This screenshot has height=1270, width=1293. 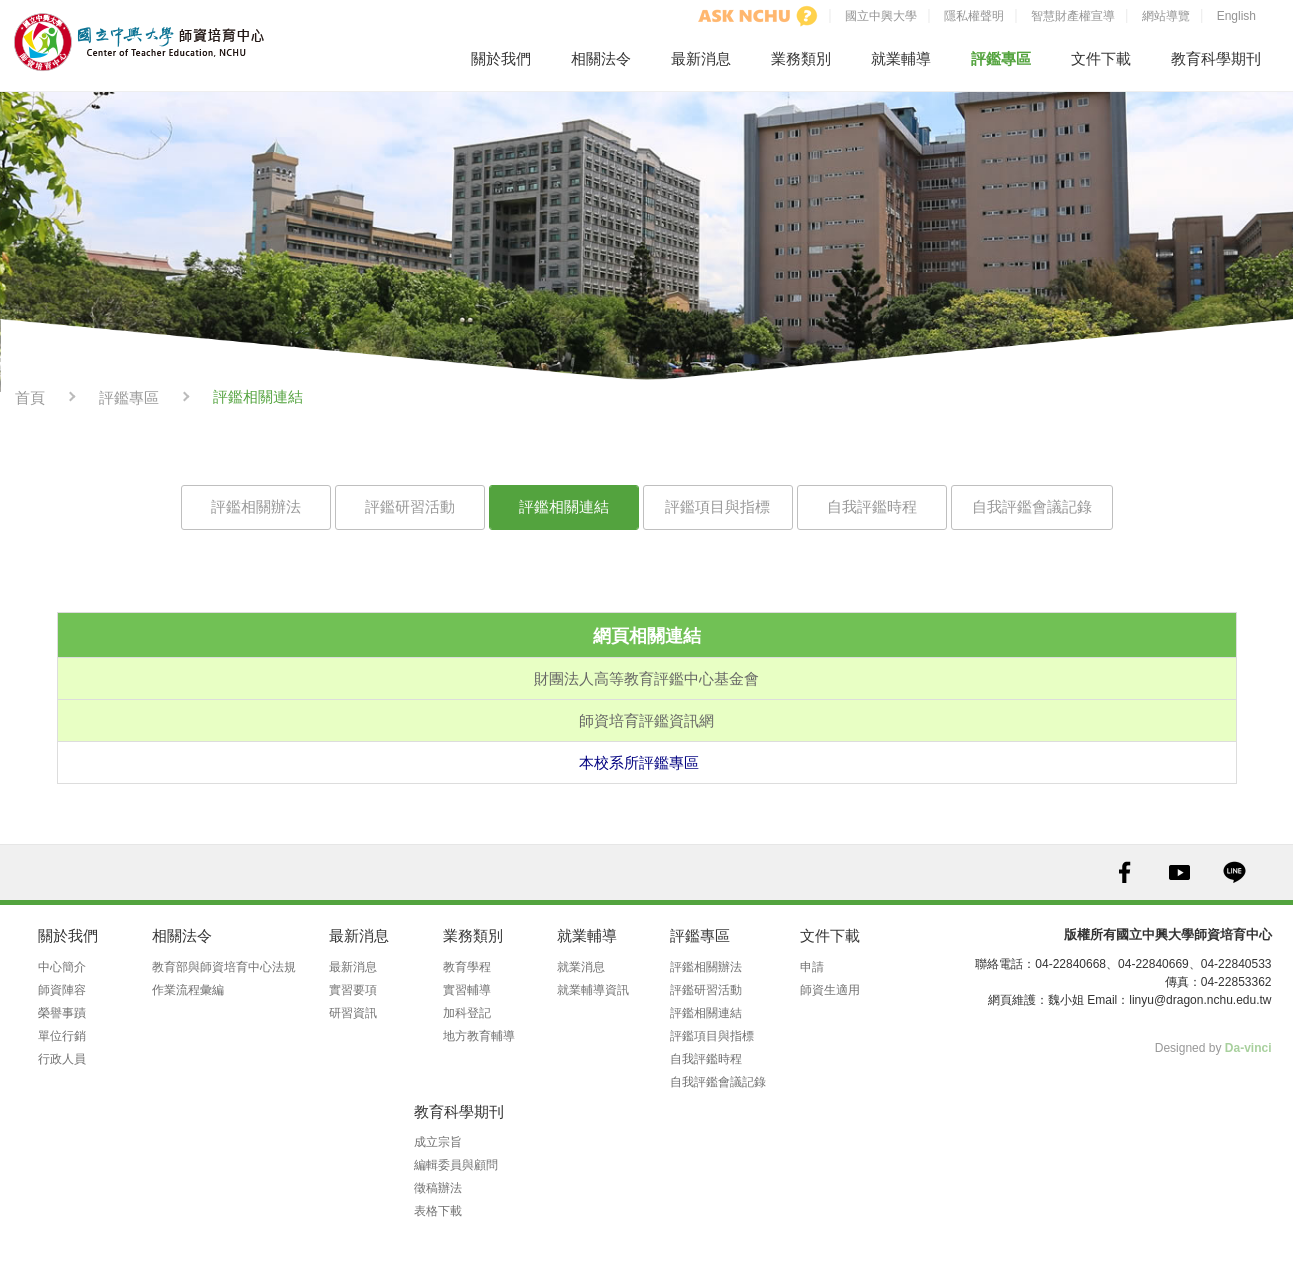 I want to click on 作業流程彙編, so click(x=188, y=990).